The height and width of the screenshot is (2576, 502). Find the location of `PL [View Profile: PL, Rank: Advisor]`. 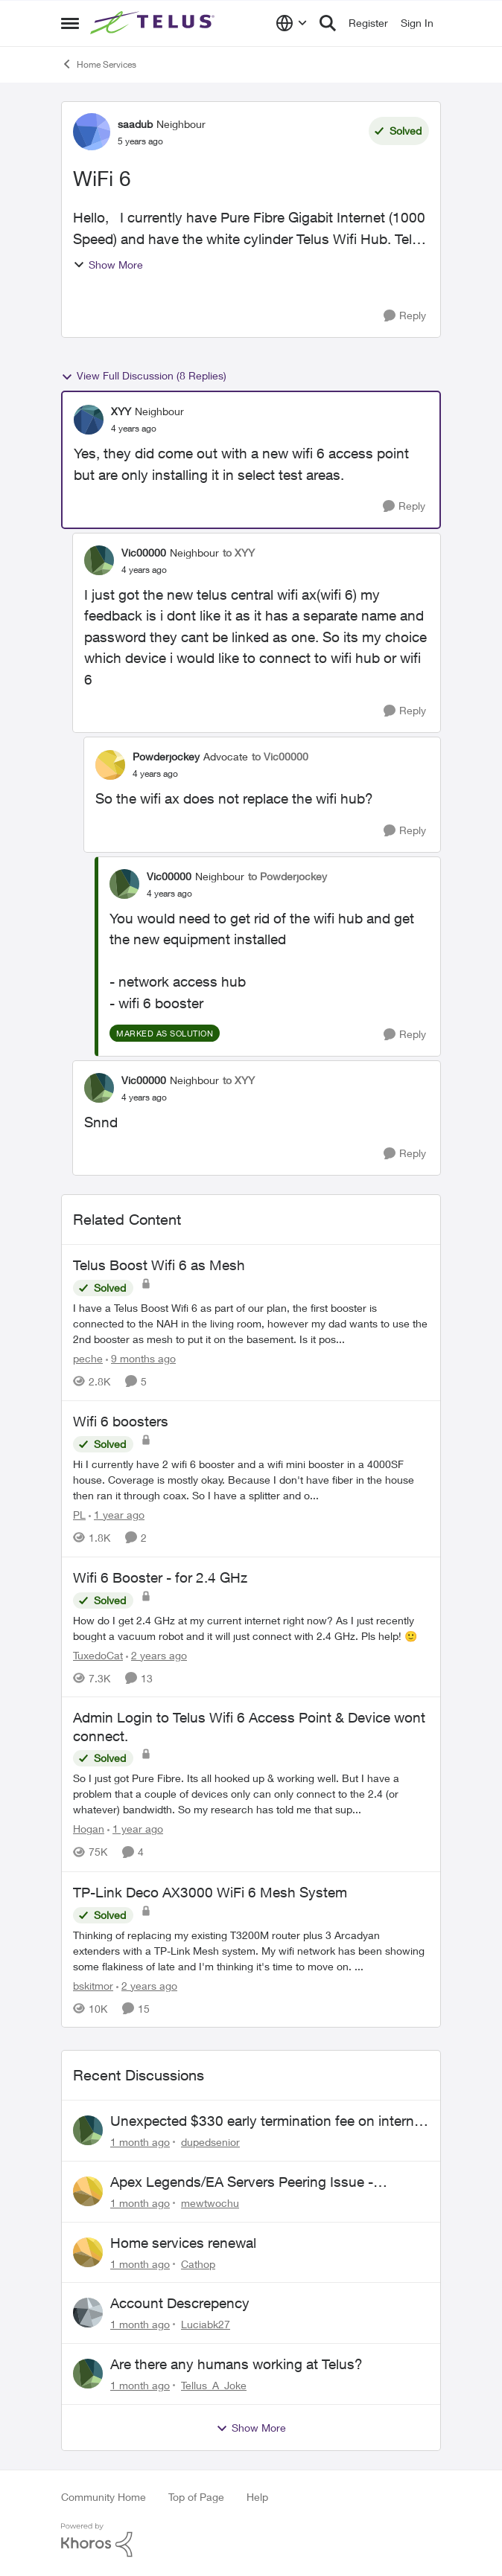

PL [View Profile: PL, Rank: Advisor] is located at coordinates (79, 1514).